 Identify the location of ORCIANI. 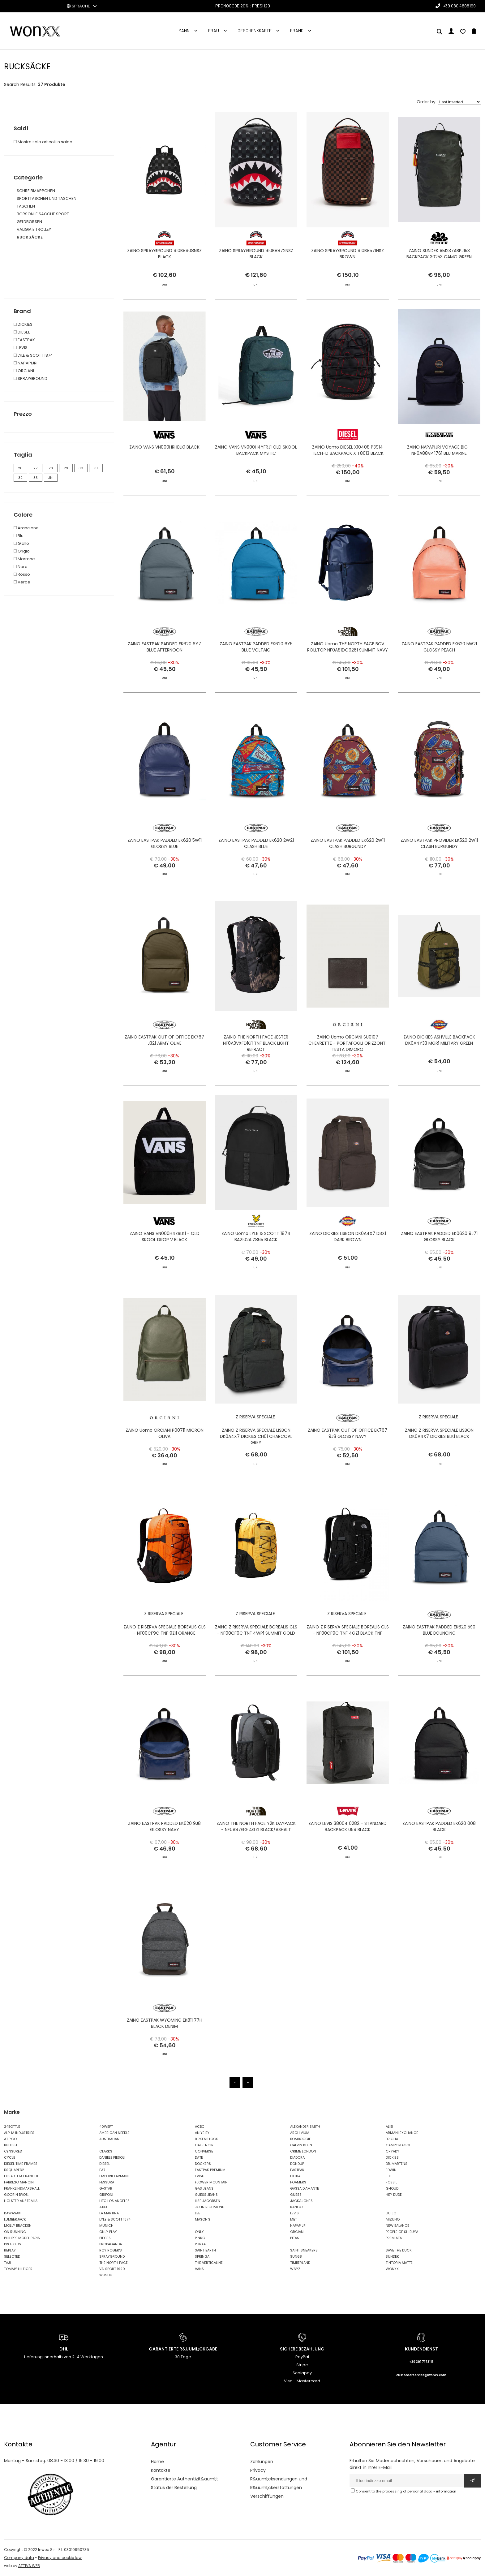
(297, 2231).